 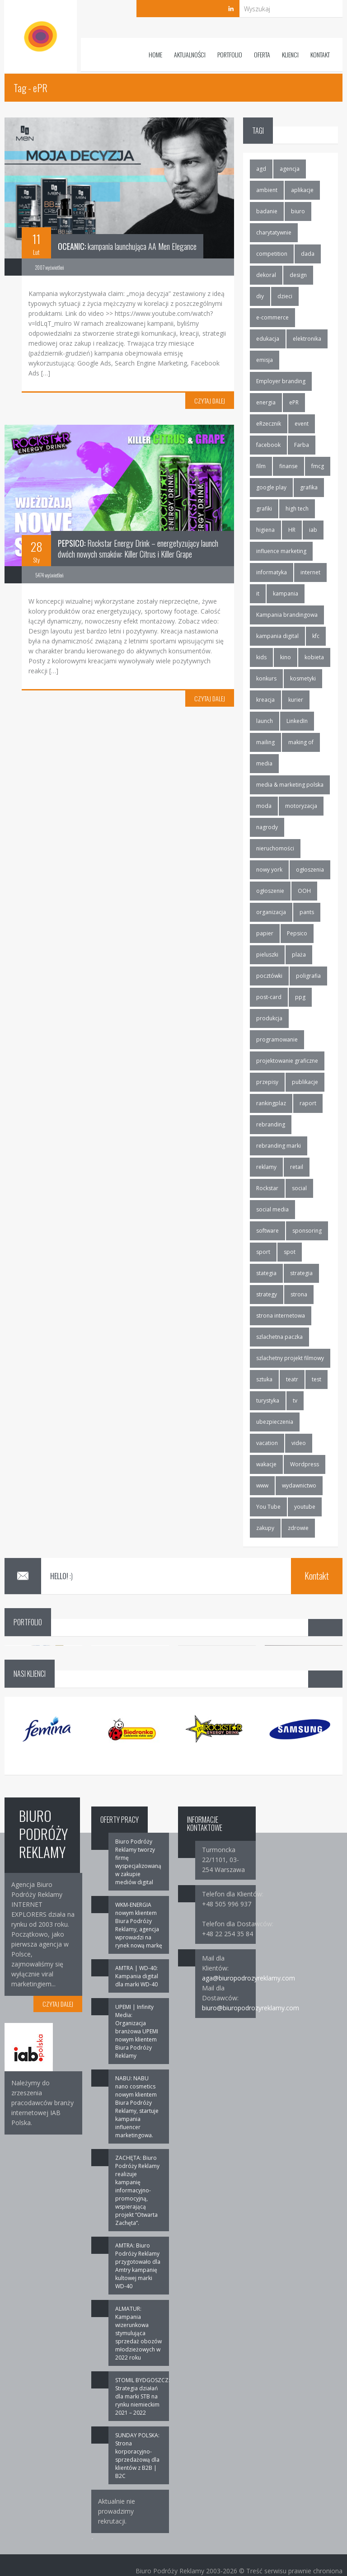 What do you see at coordinates (266, 1464) in the screenshot?
I see `wakacje` at bounding box center [266, 1464].